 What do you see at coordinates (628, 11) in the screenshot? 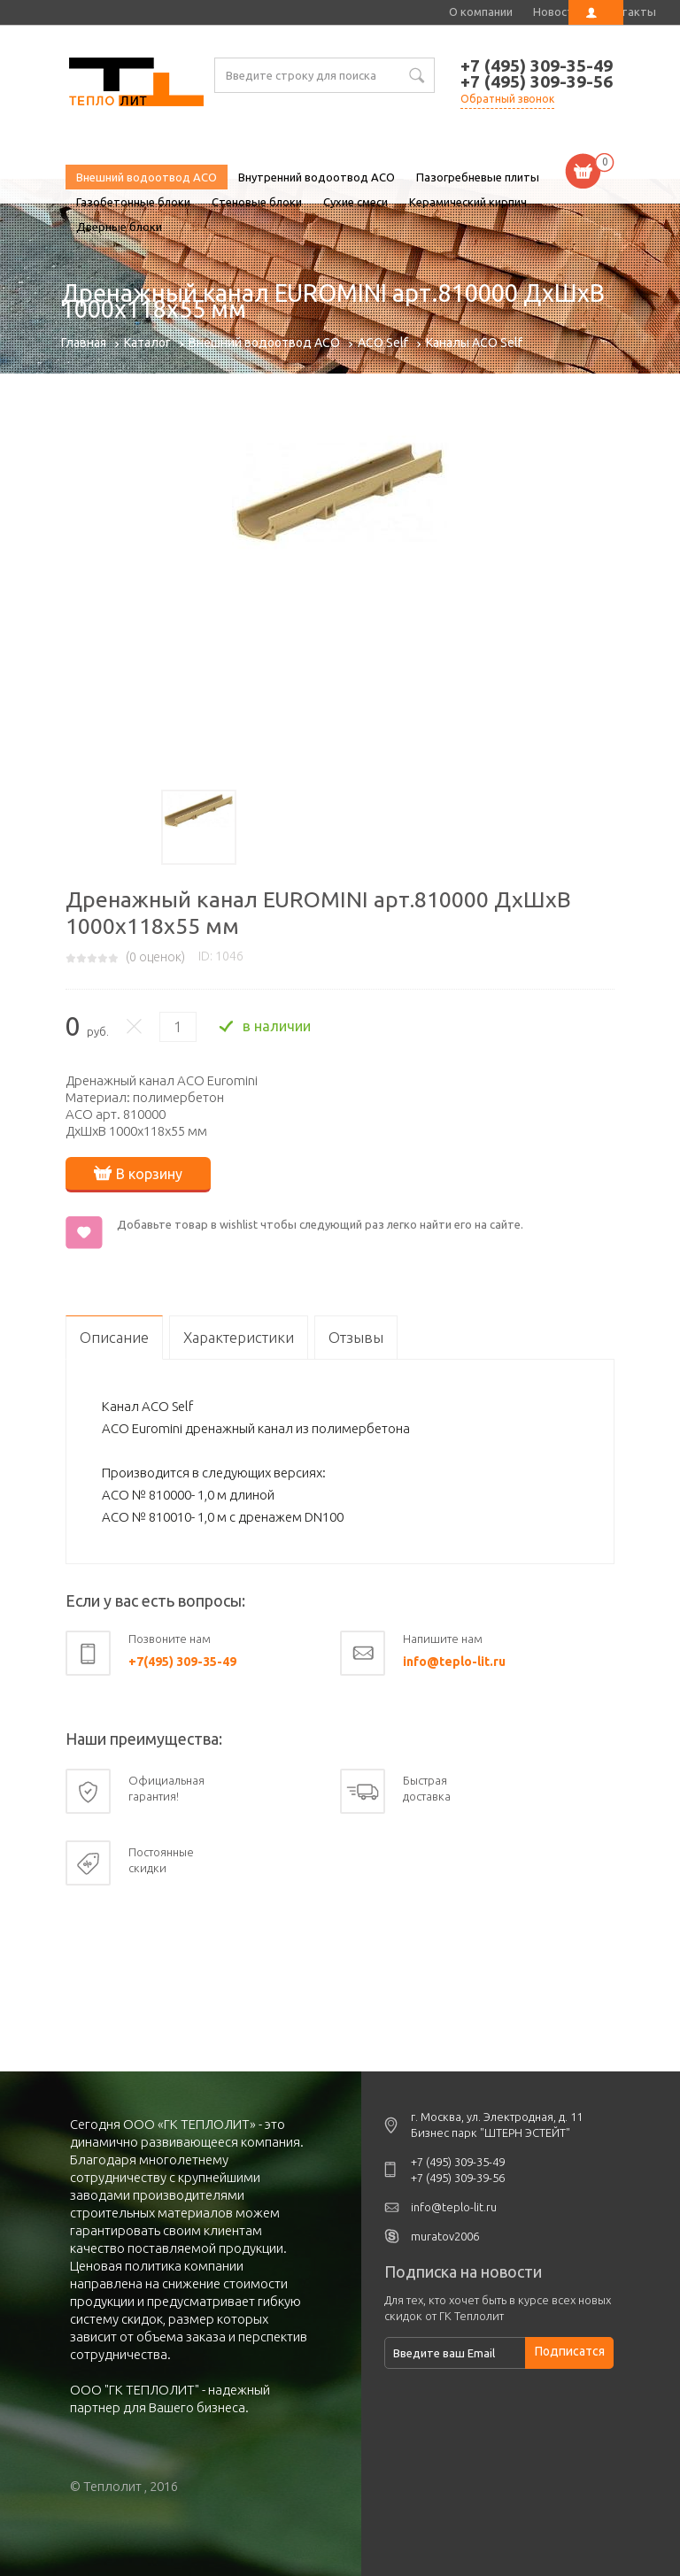
I see `Контакты` at bounding box center [628, 11].